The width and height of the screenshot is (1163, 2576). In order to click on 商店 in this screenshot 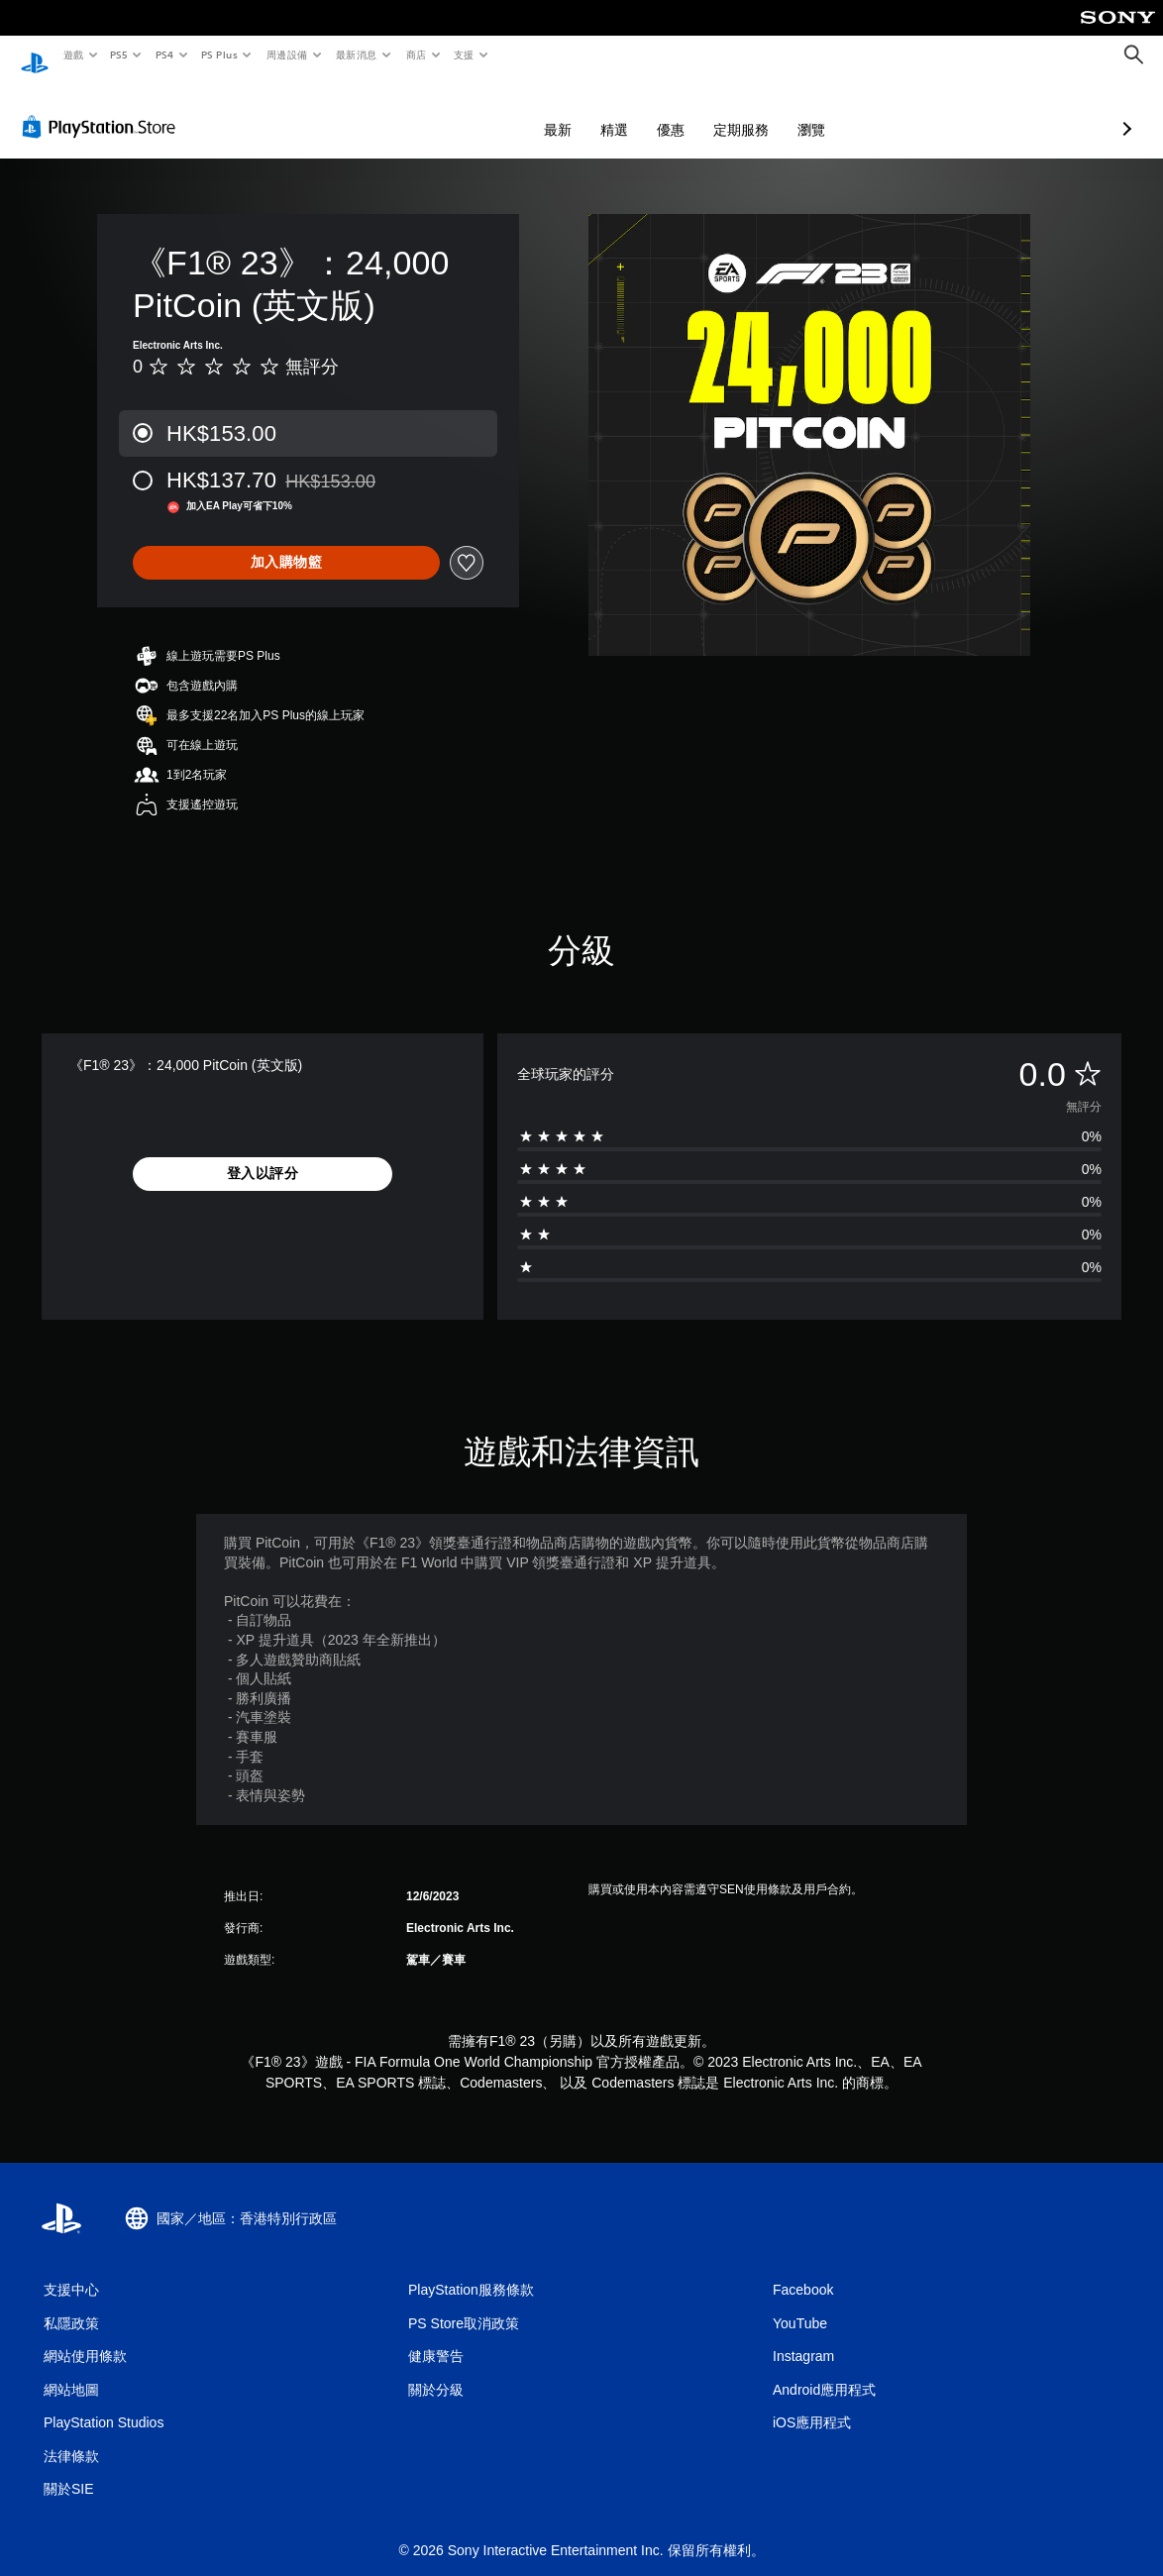, I will do `click(415, 54)`.